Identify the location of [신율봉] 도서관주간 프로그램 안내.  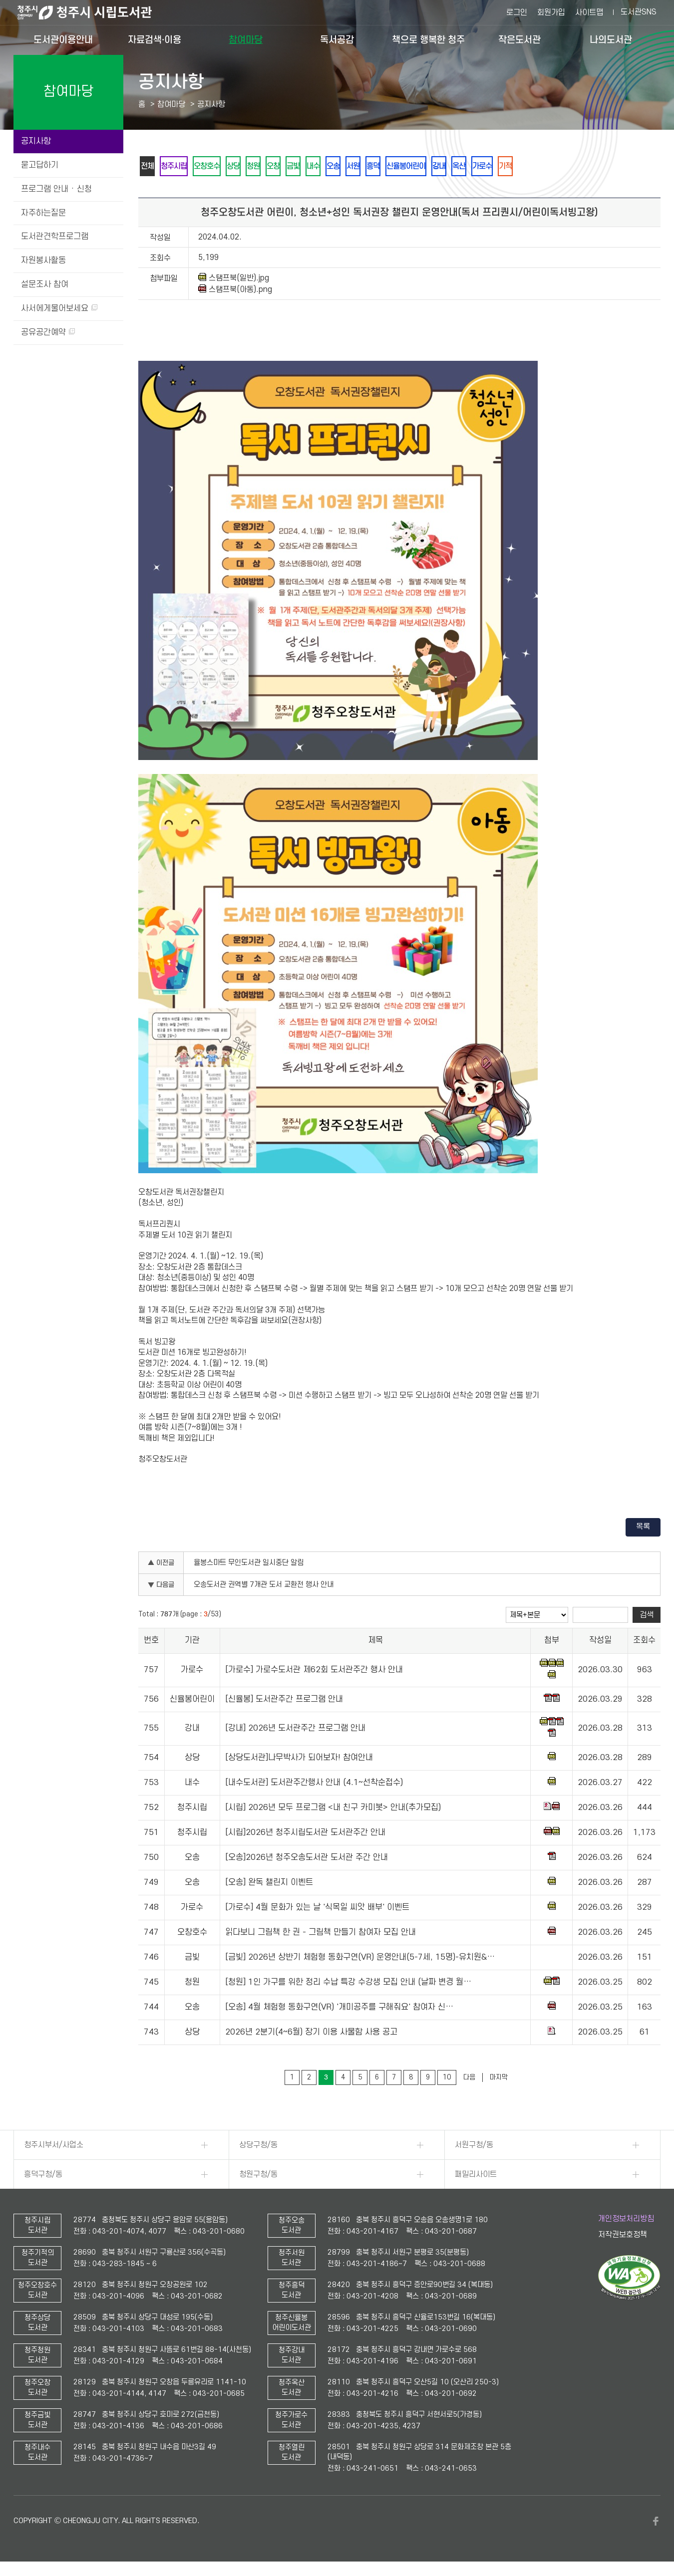
(284, 1701).